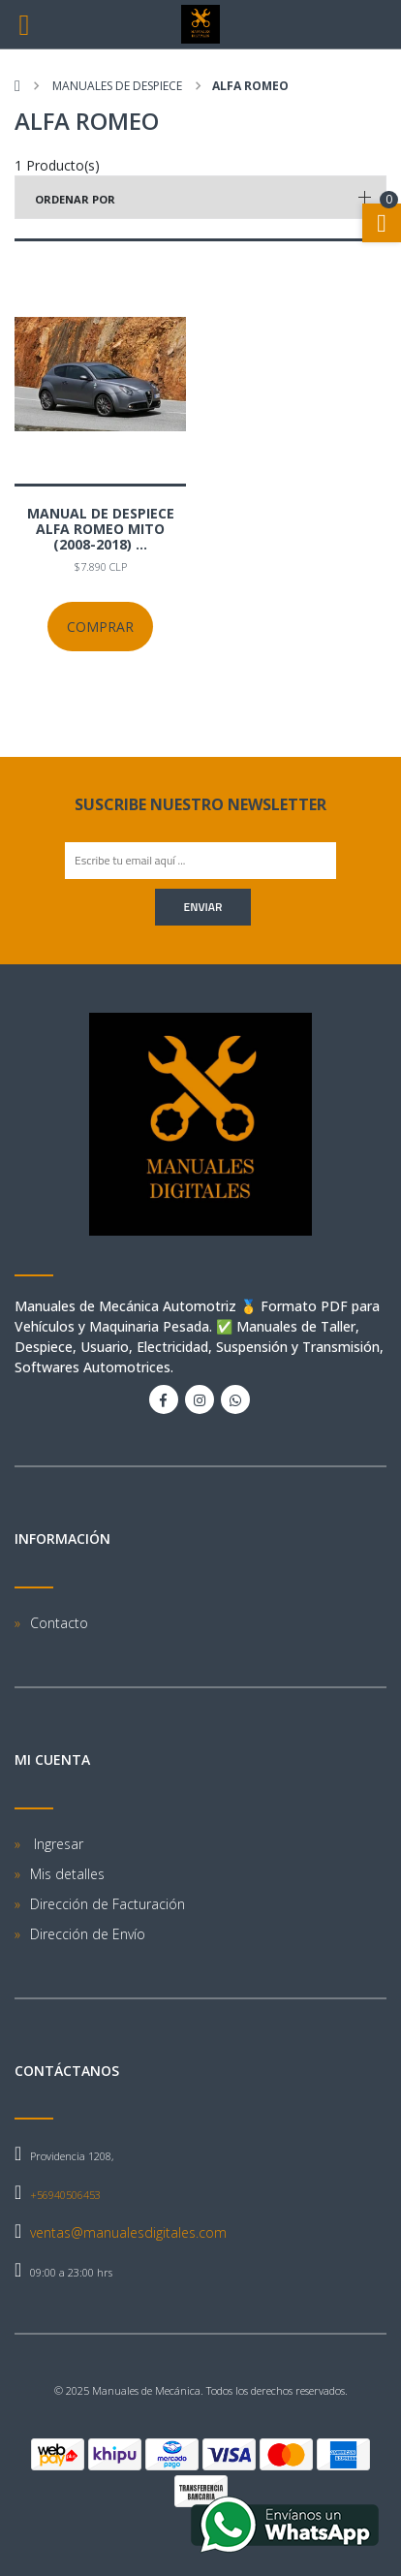 The width and height of the screenshot is (401, 2576). What do you see at coordinates (67, 1874) in the screenshot?
I see `Mis detalles` at bounding box center [67, 1874].